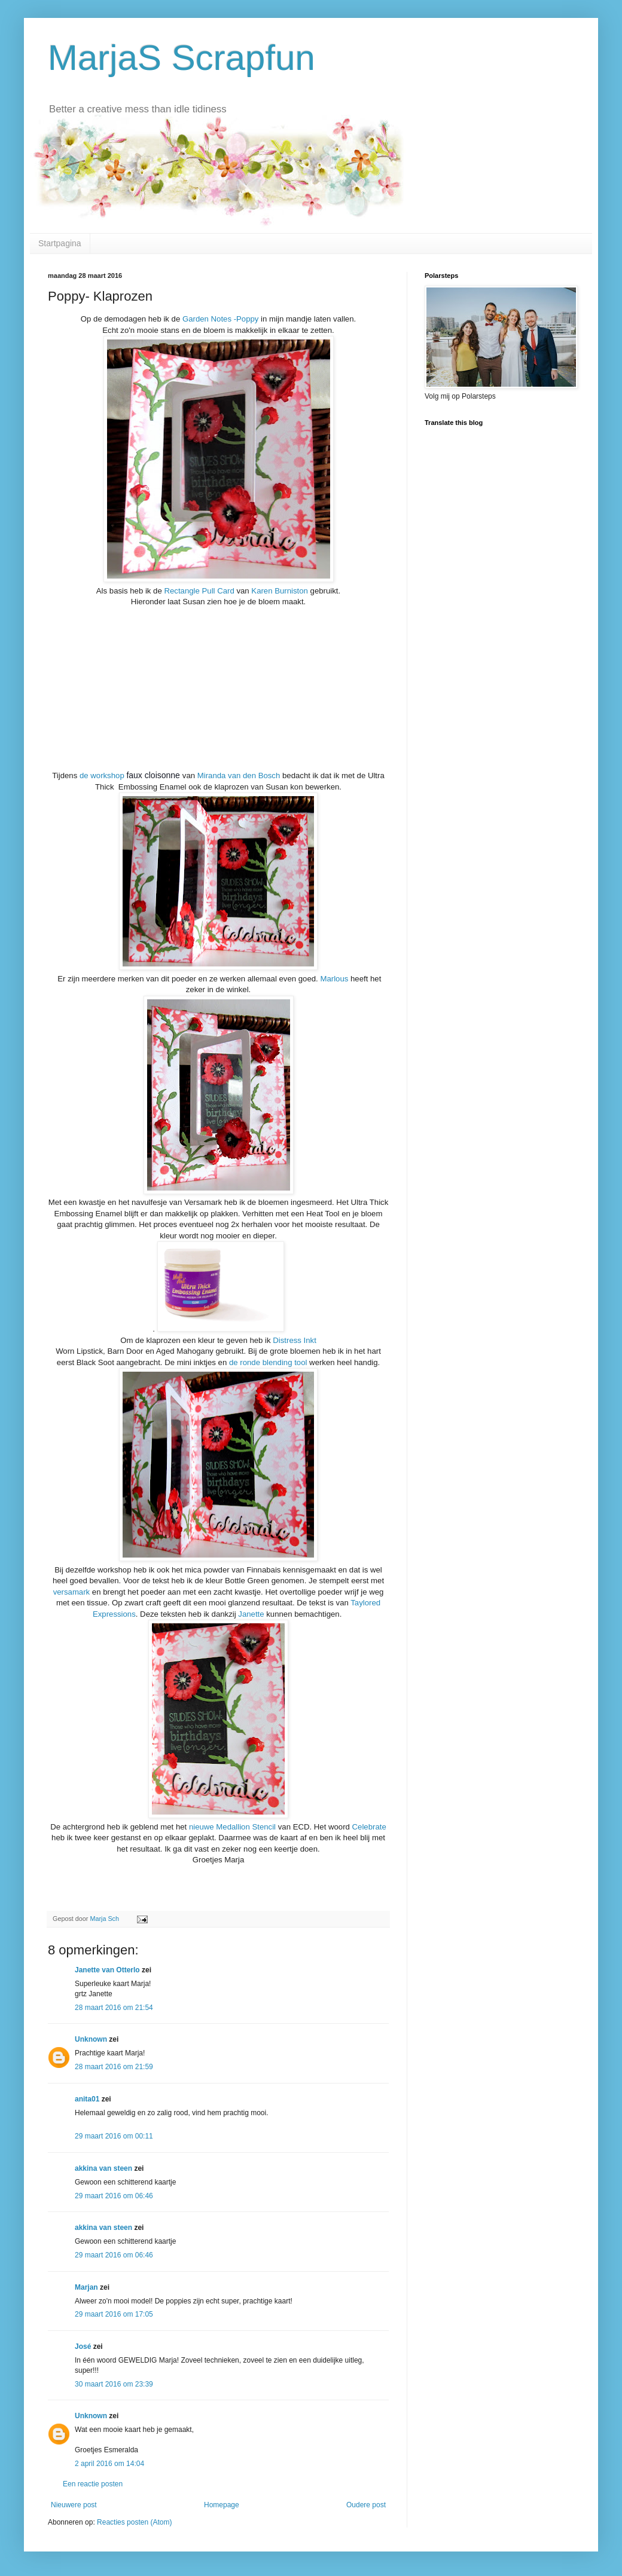 The image size is (622, 2576). I want to click on Marlous, so click(334, 978).